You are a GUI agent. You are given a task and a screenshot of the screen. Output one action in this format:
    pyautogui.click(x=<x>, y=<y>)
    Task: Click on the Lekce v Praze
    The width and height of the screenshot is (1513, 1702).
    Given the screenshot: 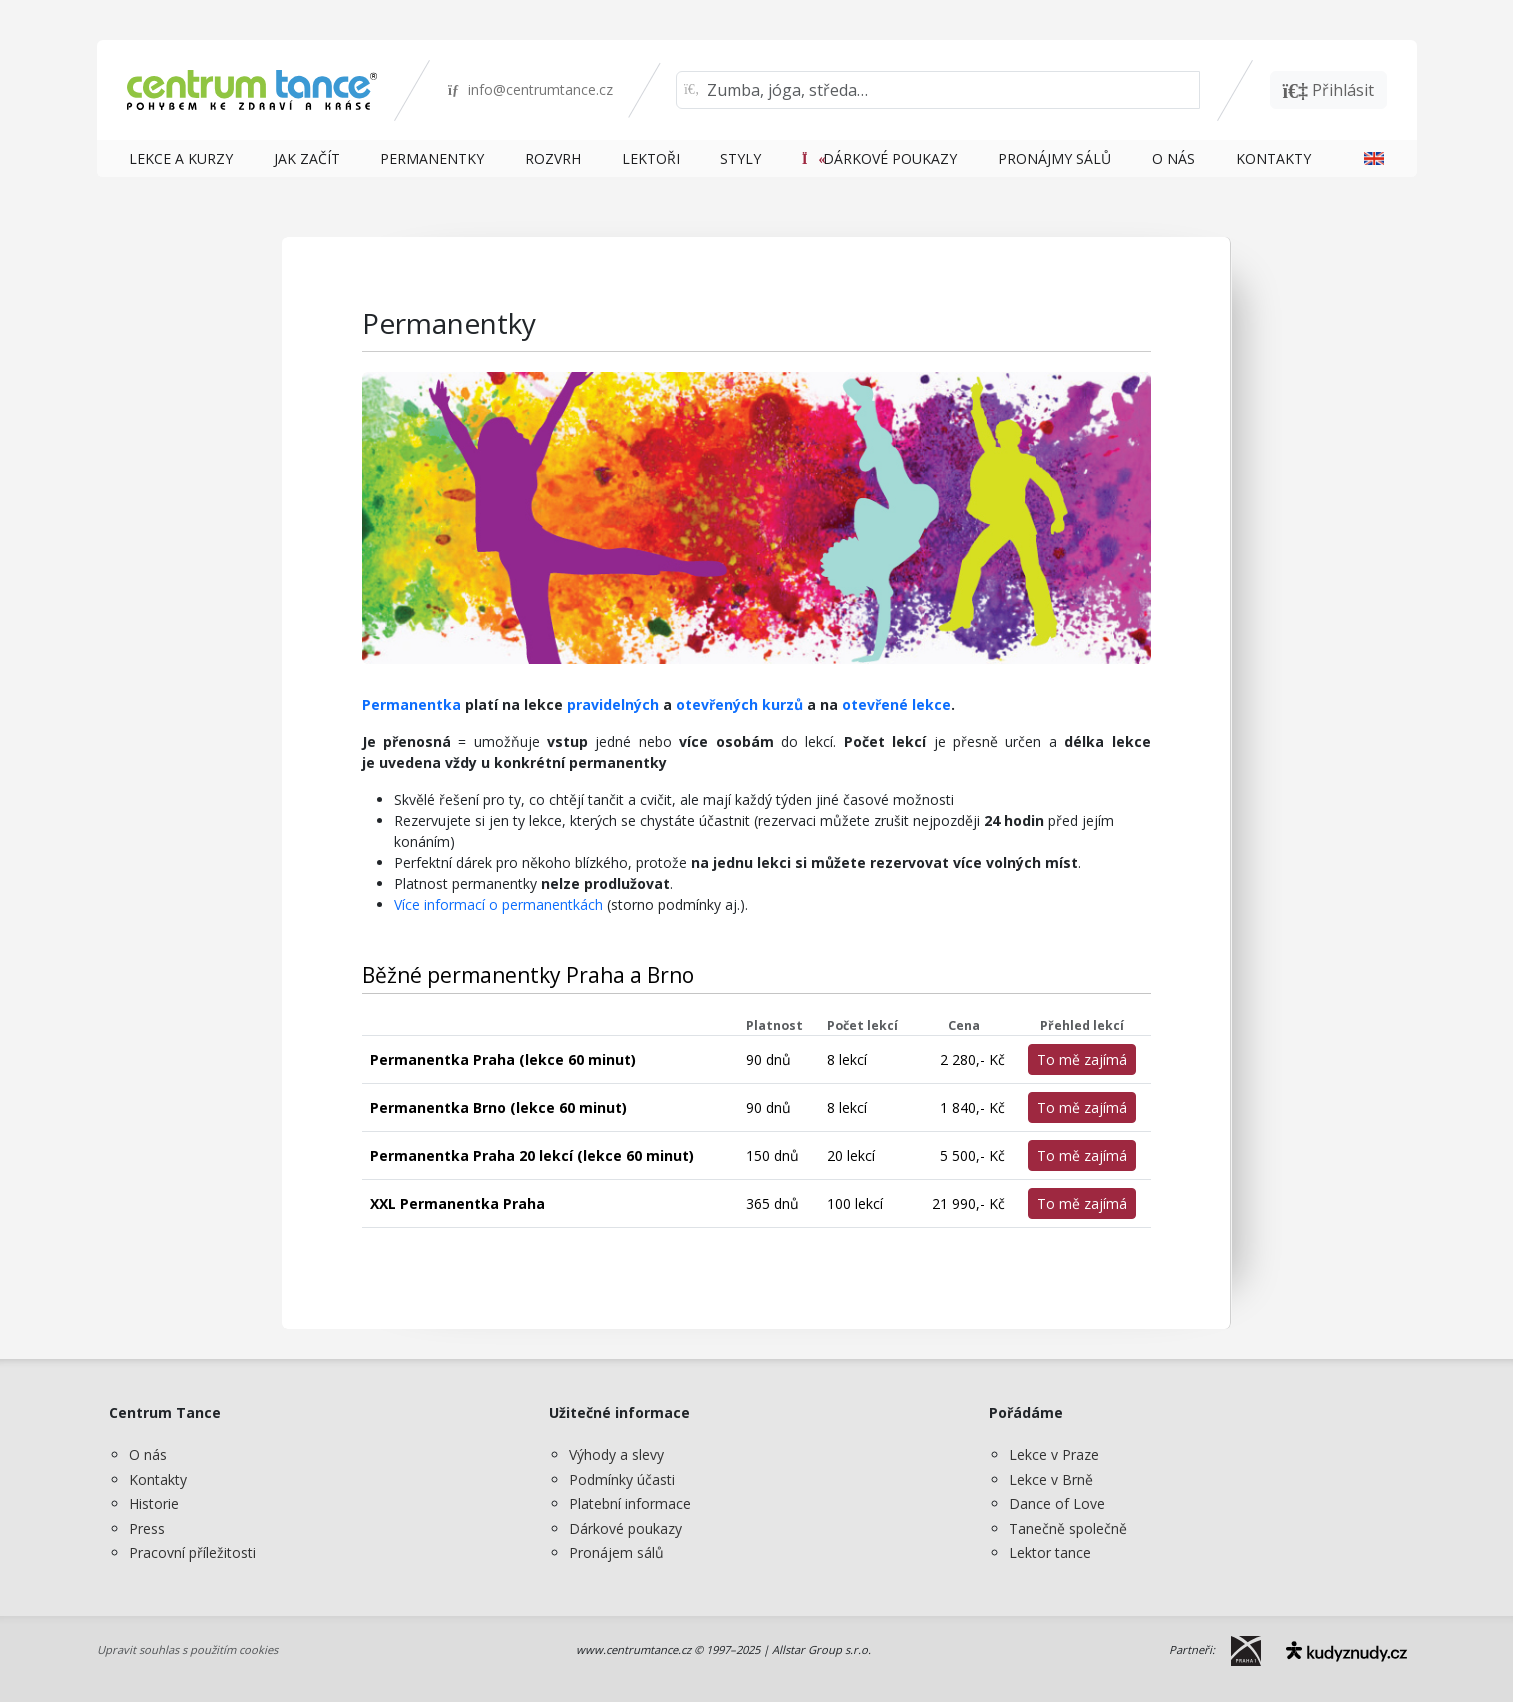 What is the action you would take?
    pyautogui.click(x=1054, y=1454)
    